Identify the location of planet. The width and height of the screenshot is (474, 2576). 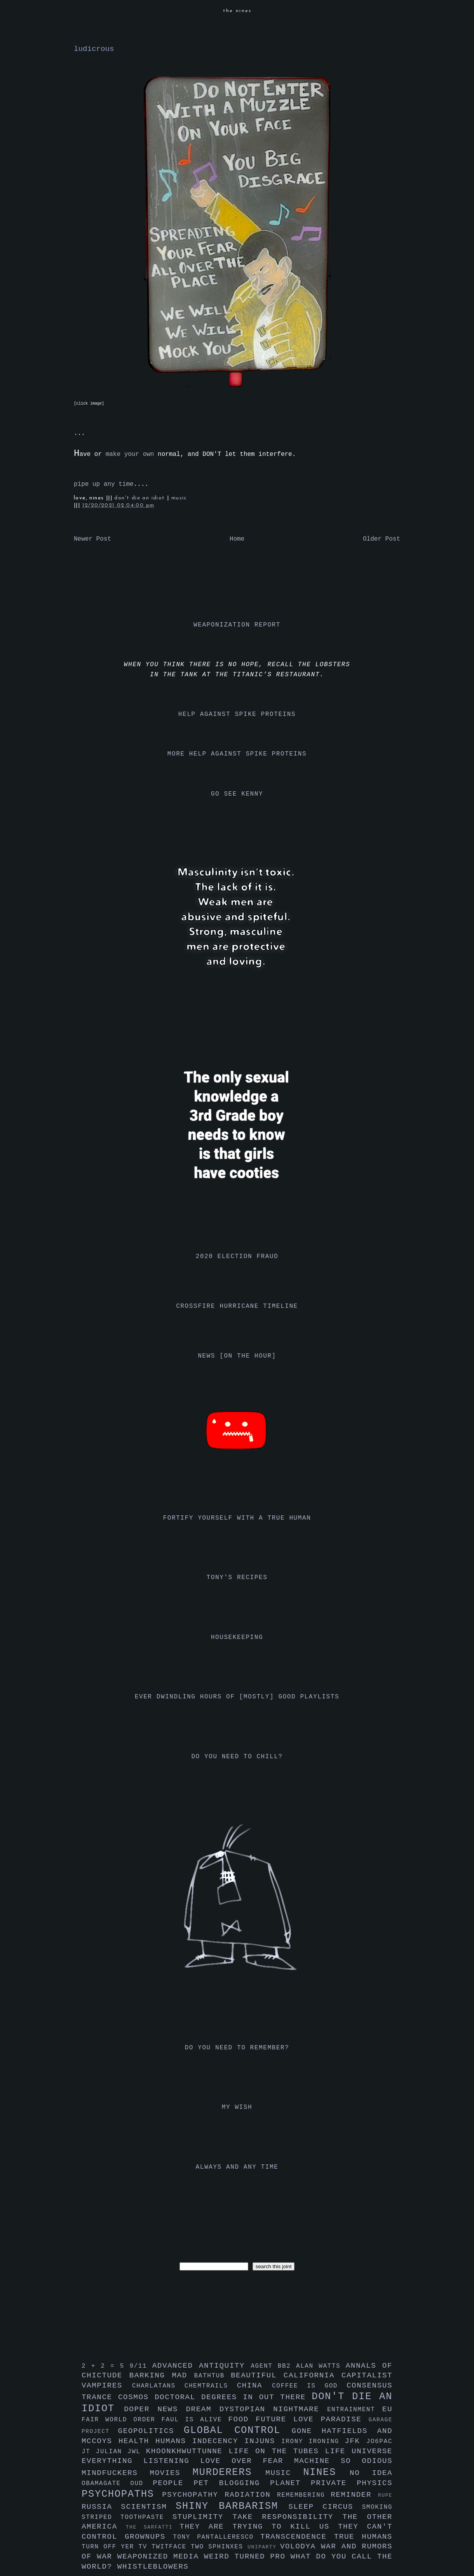
(290, 2483).